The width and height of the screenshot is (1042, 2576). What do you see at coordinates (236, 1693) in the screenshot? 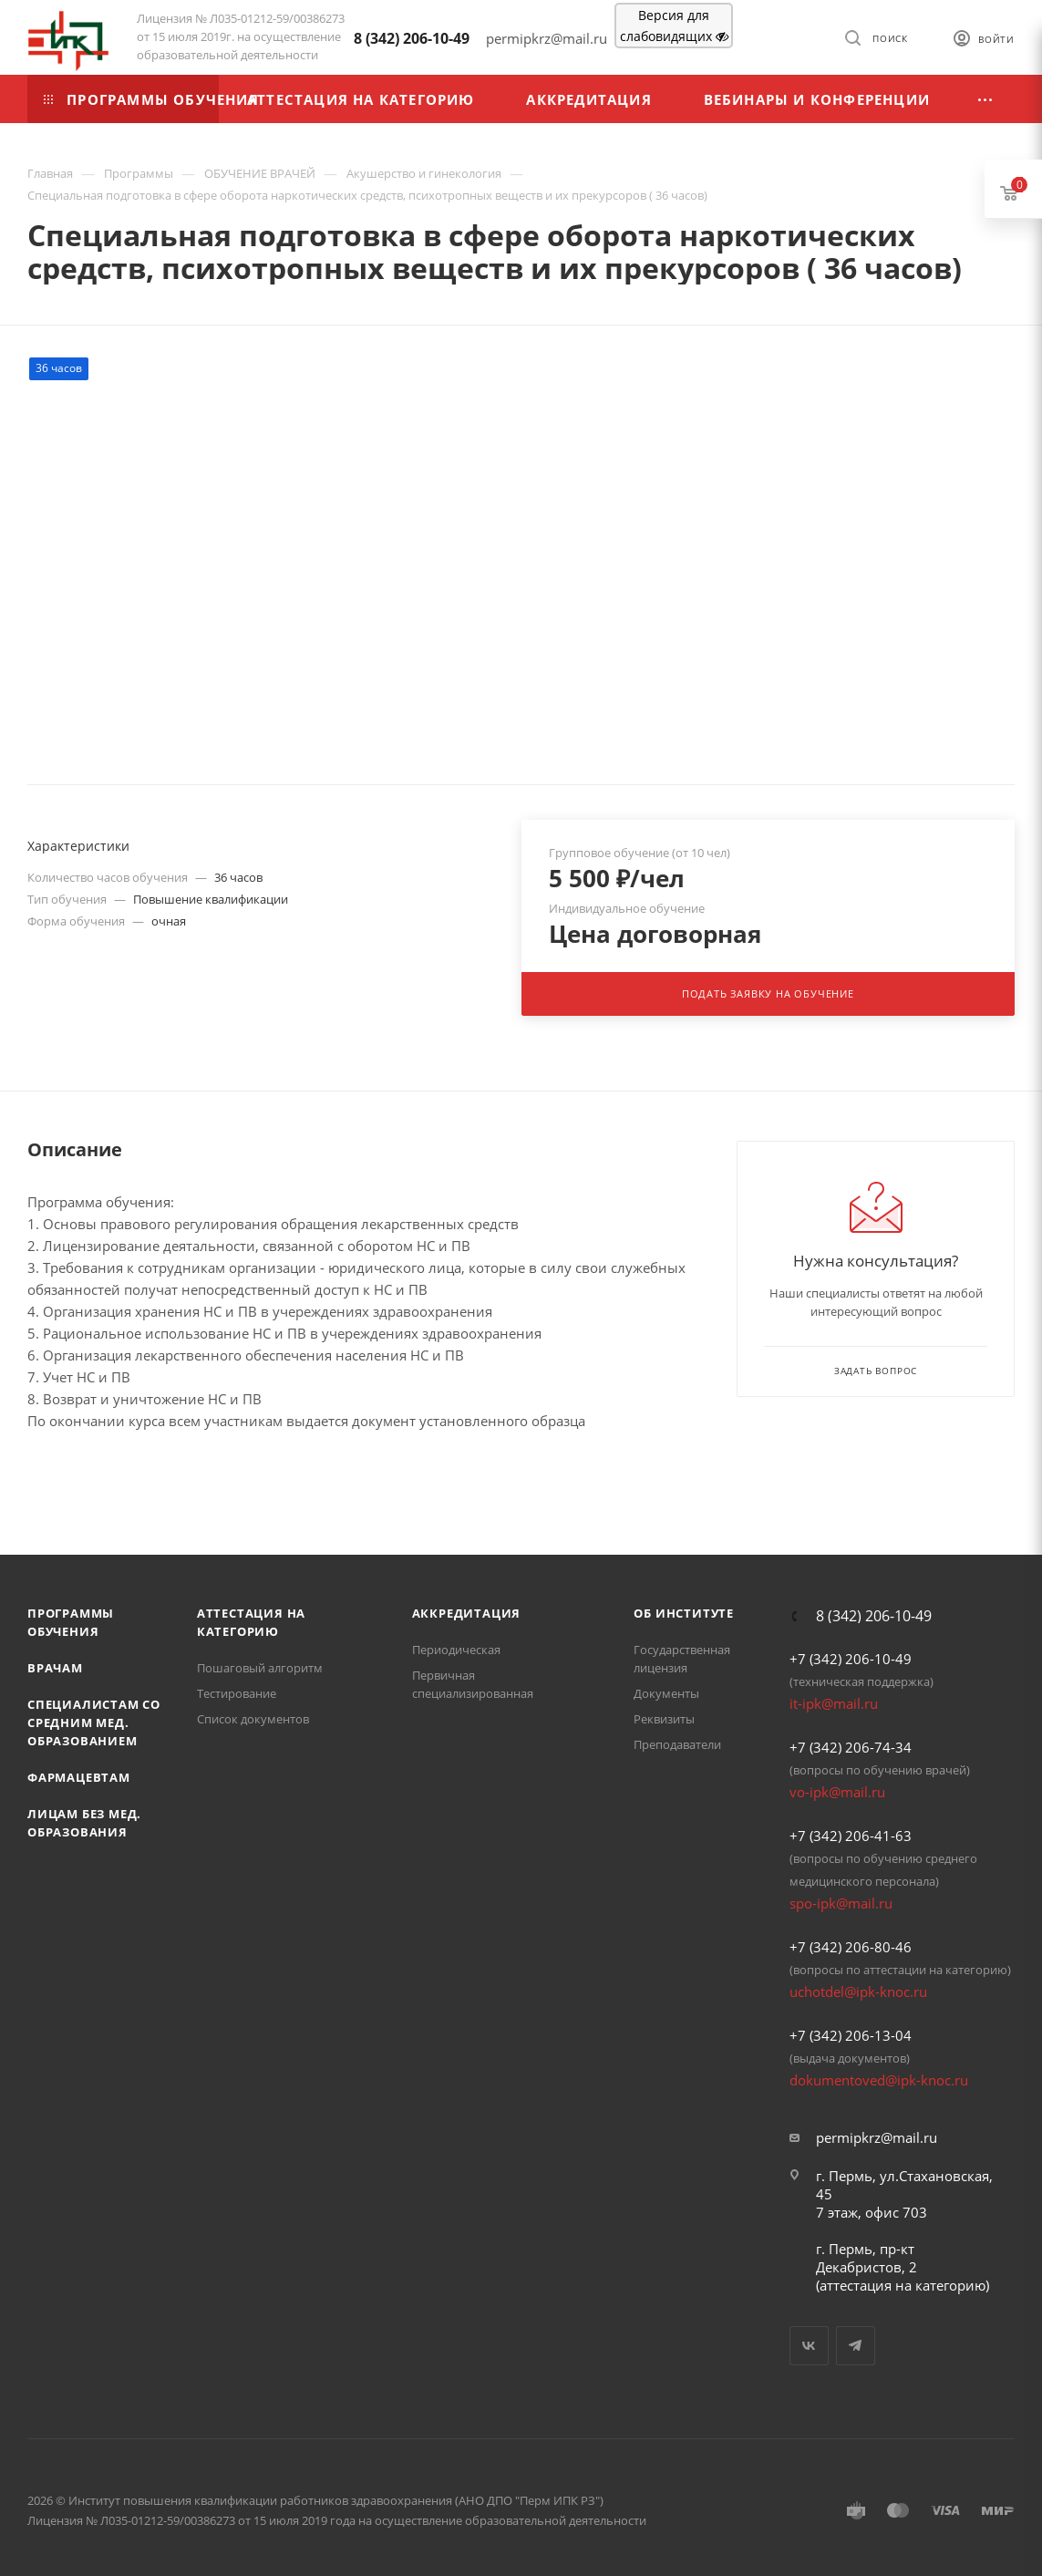
I see `Тестирование` at bounding box center [236, 1693].